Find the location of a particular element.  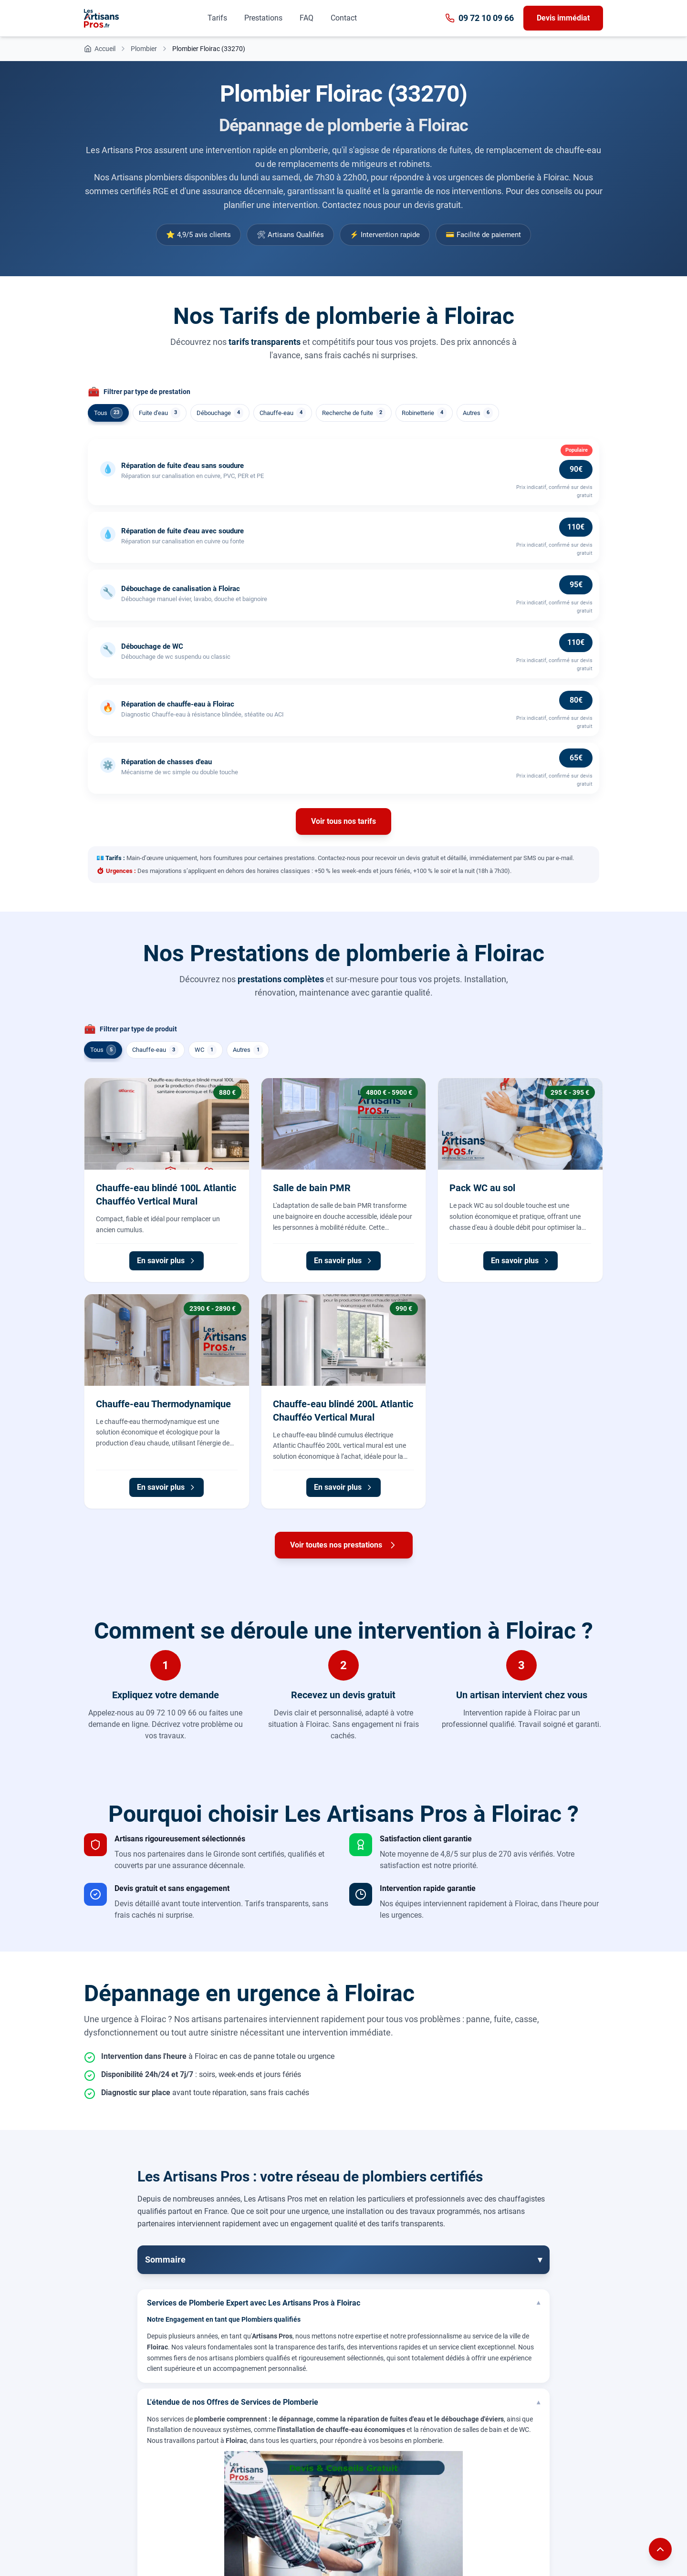

En savoir plus is located at coordinates (166, 1260).